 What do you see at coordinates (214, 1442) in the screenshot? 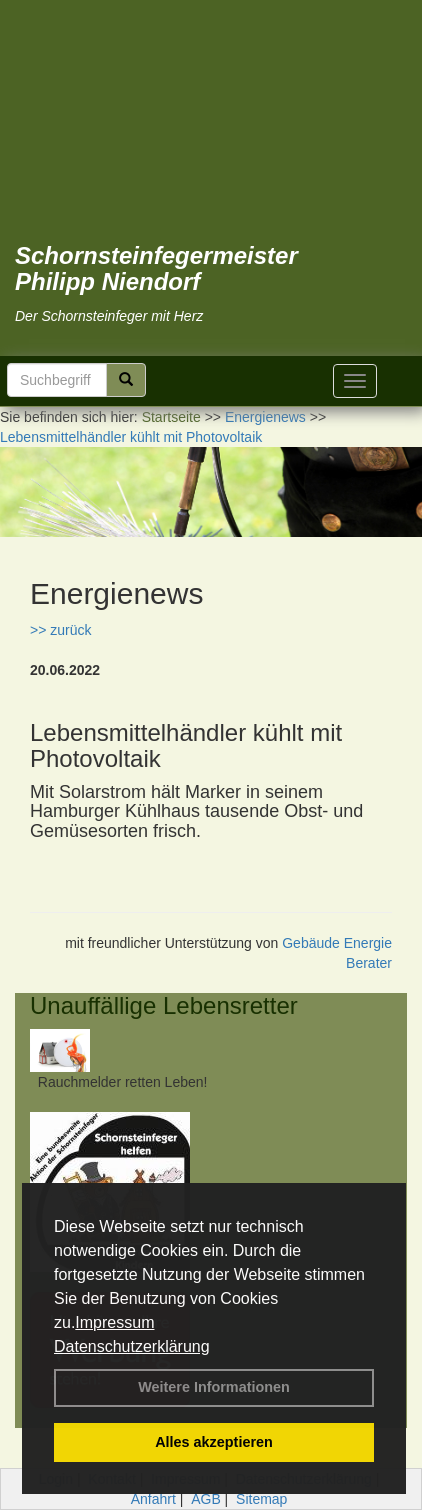
I see `Alles akzeptieren [button]` at bounding box center [214, 1442].